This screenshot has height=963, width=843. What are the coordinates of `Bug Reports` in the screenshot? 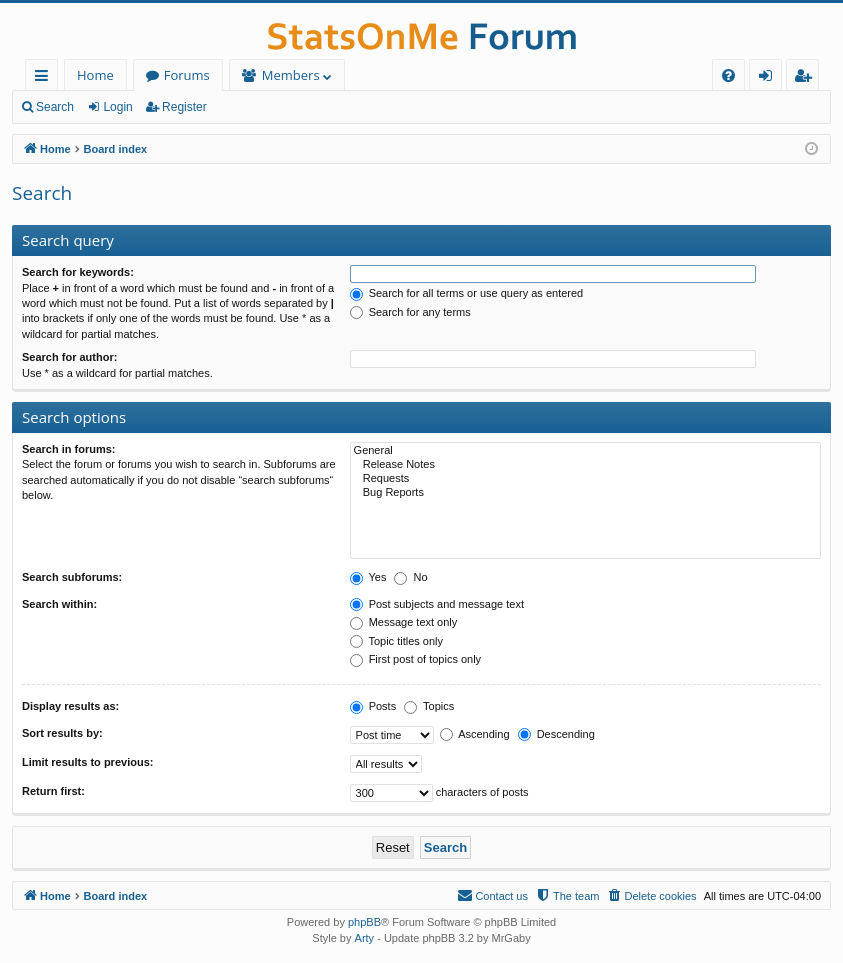 It's located at (585, 493).